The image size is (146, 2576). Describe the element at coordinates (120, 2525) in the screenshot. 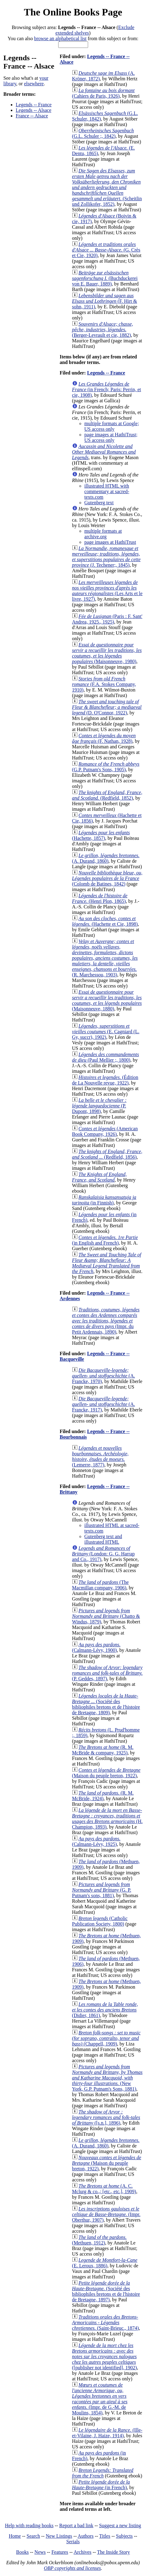

I see `Suggest a new listing` at that location.